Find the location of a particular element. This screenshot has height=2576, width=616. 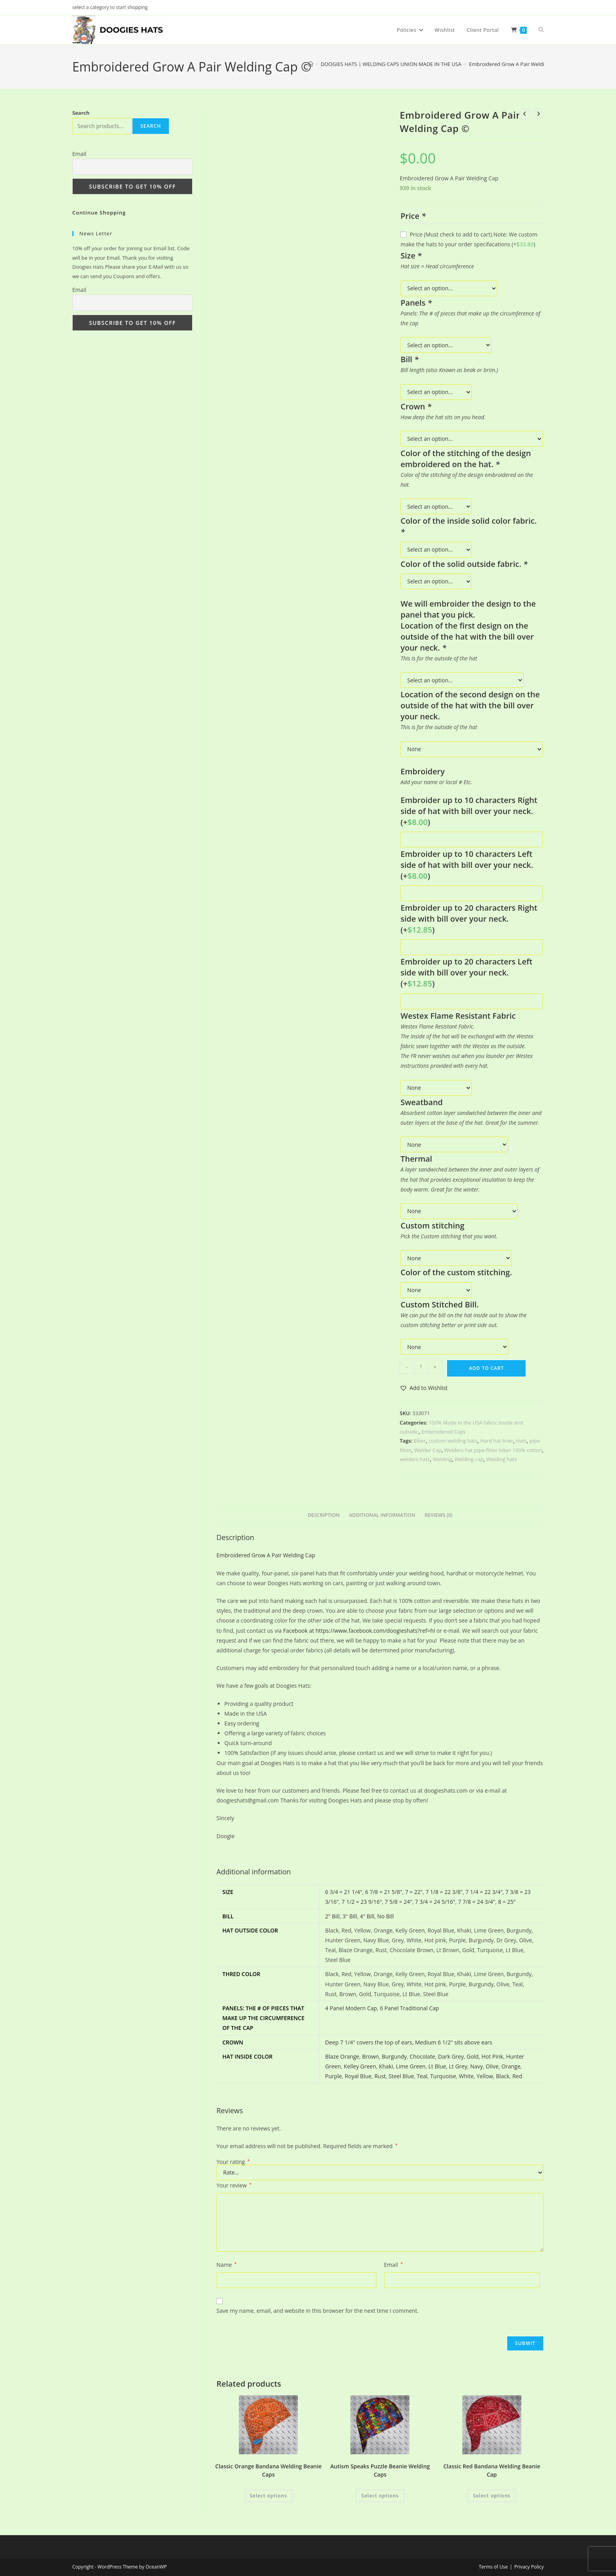

Hot Pink is located at coordinates (492, 2056).